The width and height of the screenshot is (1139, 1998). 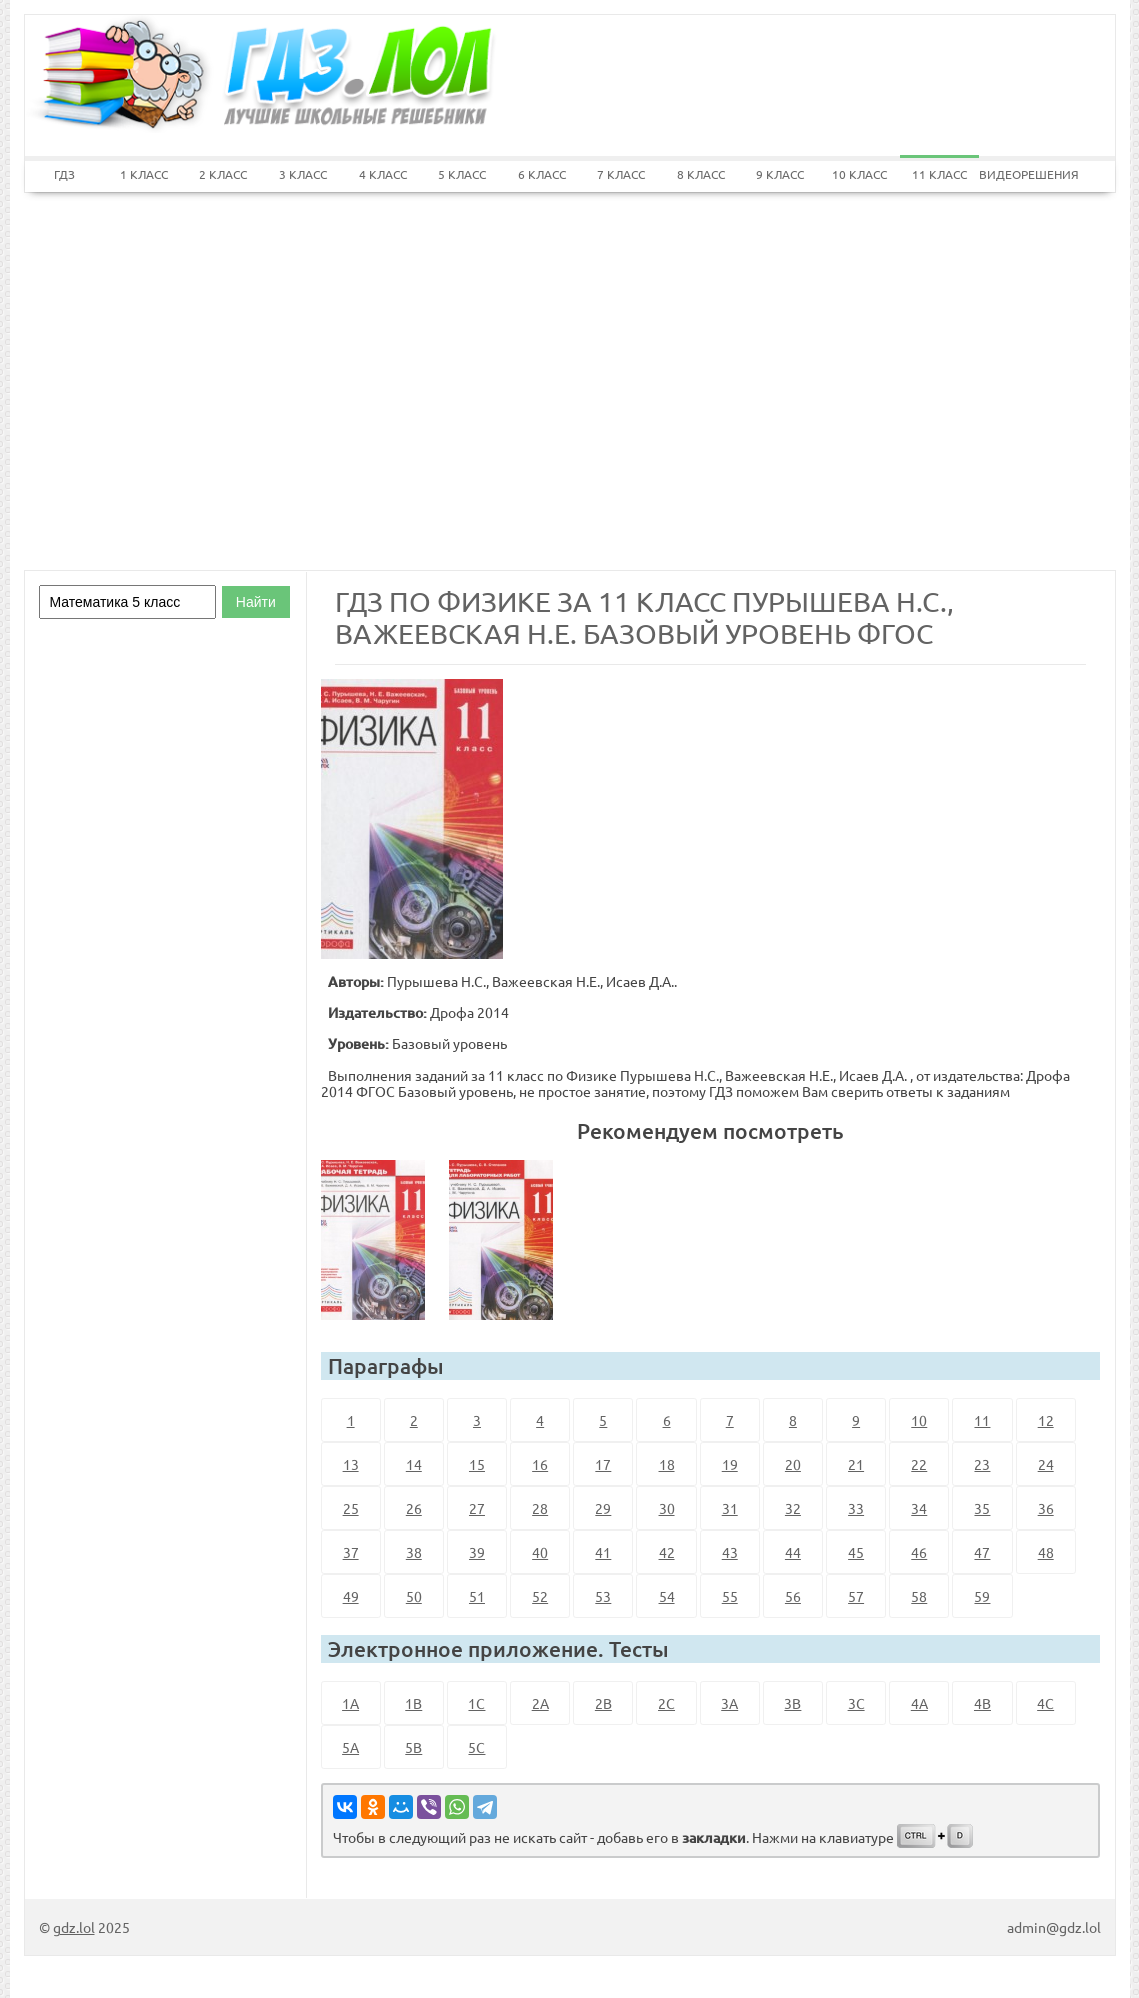 What do you see at coordinates (540, 1703) in the screenshot?
I see `2A` at bounding box center [540, 1703].